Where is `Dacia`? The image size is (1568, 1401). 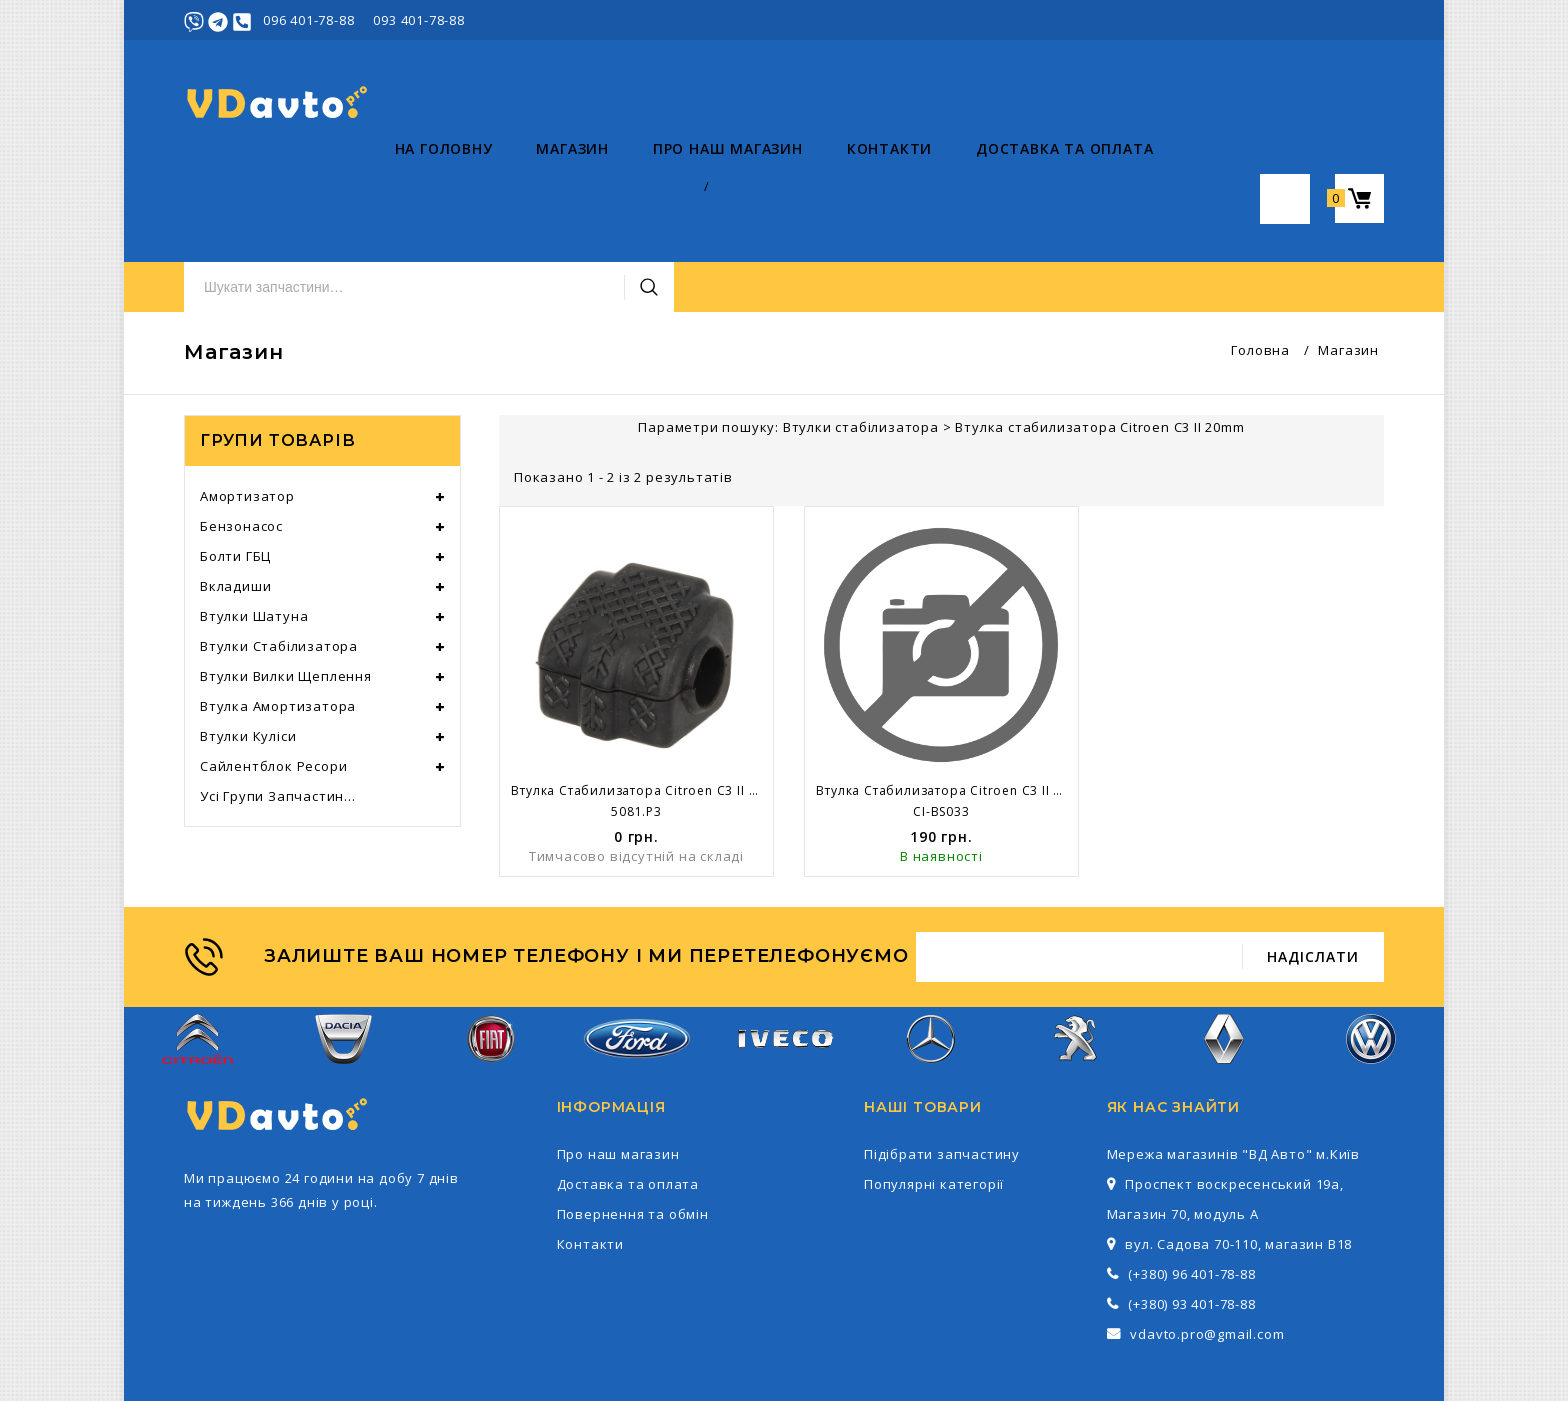
Dacia is located at coordinates (343, 953).